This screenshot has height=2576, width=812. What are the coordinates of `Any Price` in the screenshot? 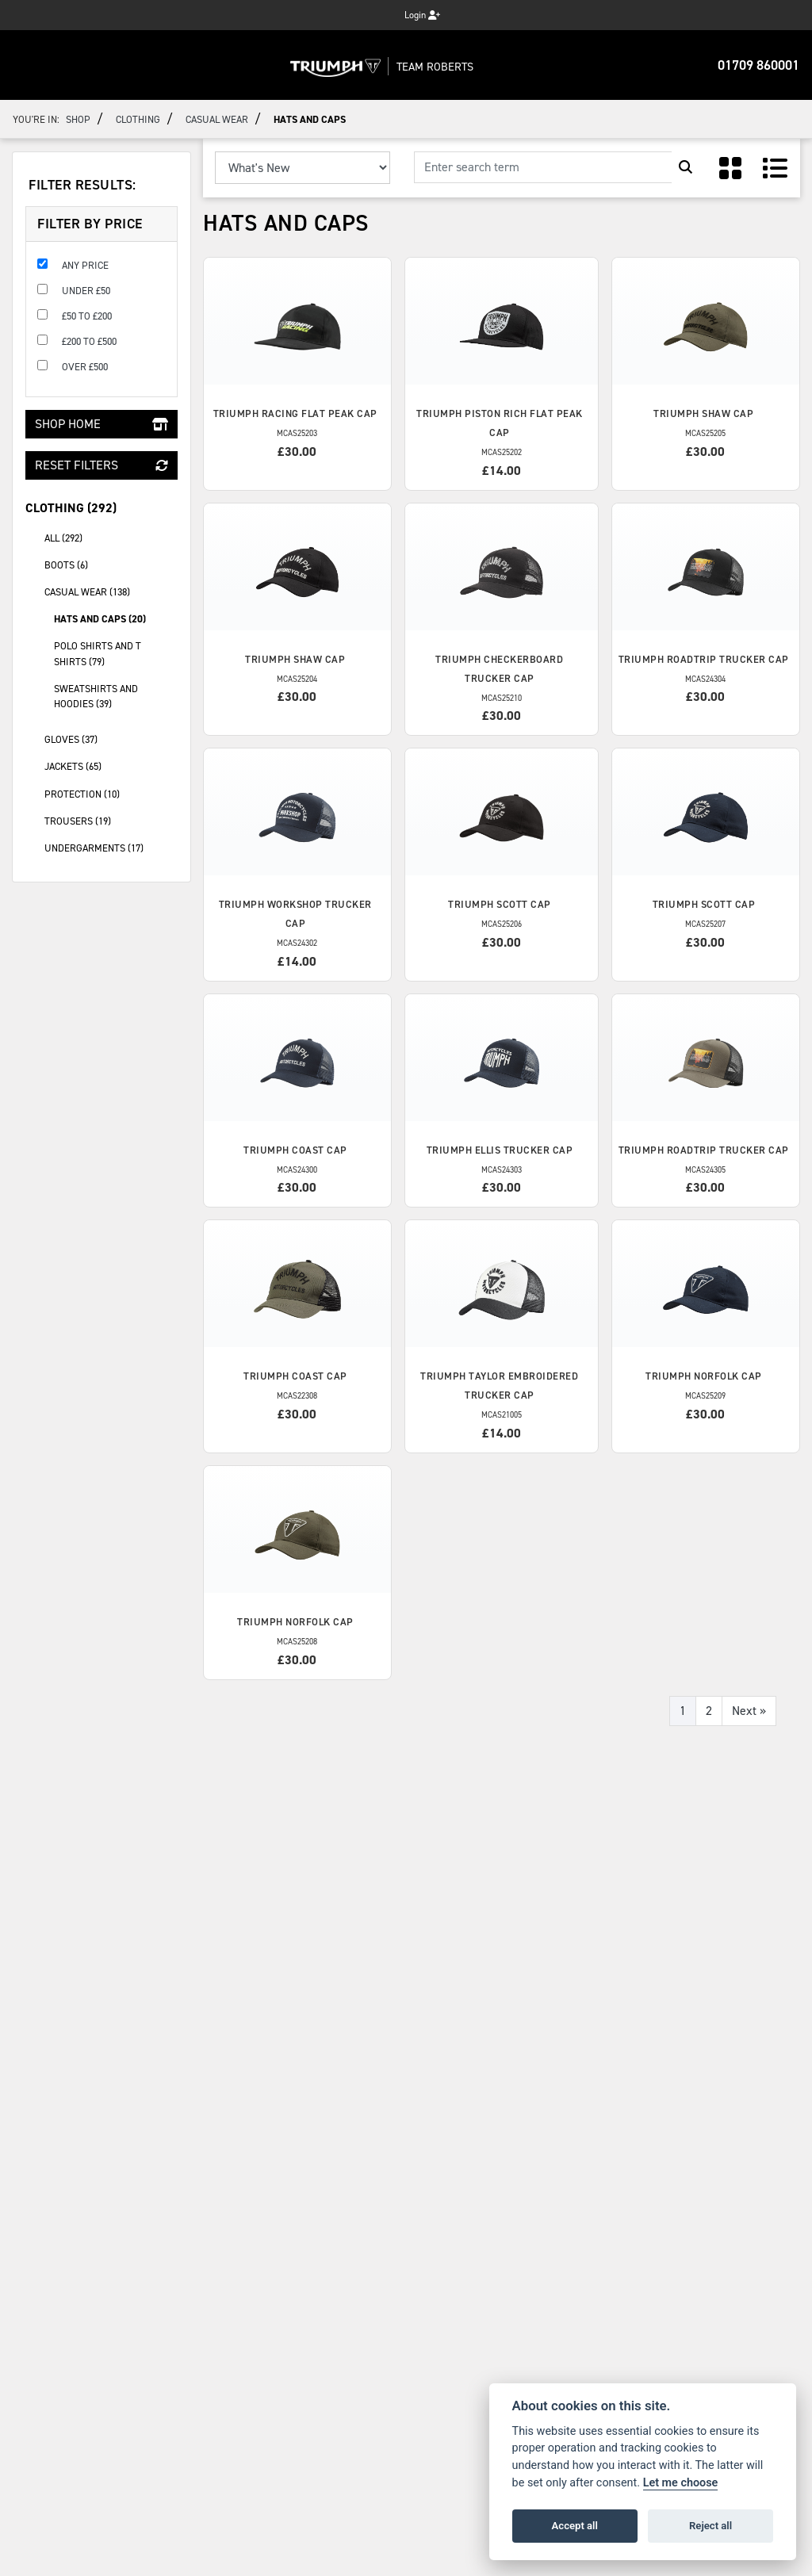 It's located at (85, 265).